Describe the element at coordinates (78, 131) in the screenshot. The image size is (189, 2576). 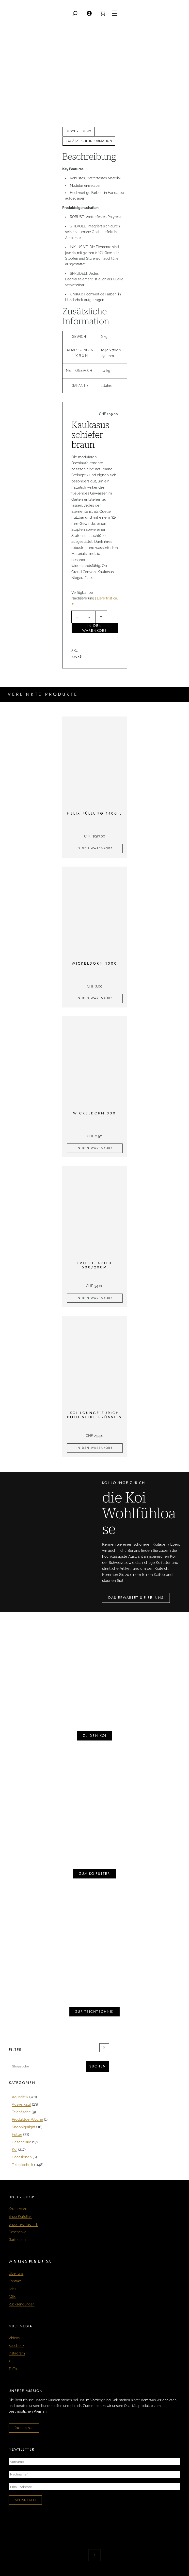
I see `Beschreibung` at that location.